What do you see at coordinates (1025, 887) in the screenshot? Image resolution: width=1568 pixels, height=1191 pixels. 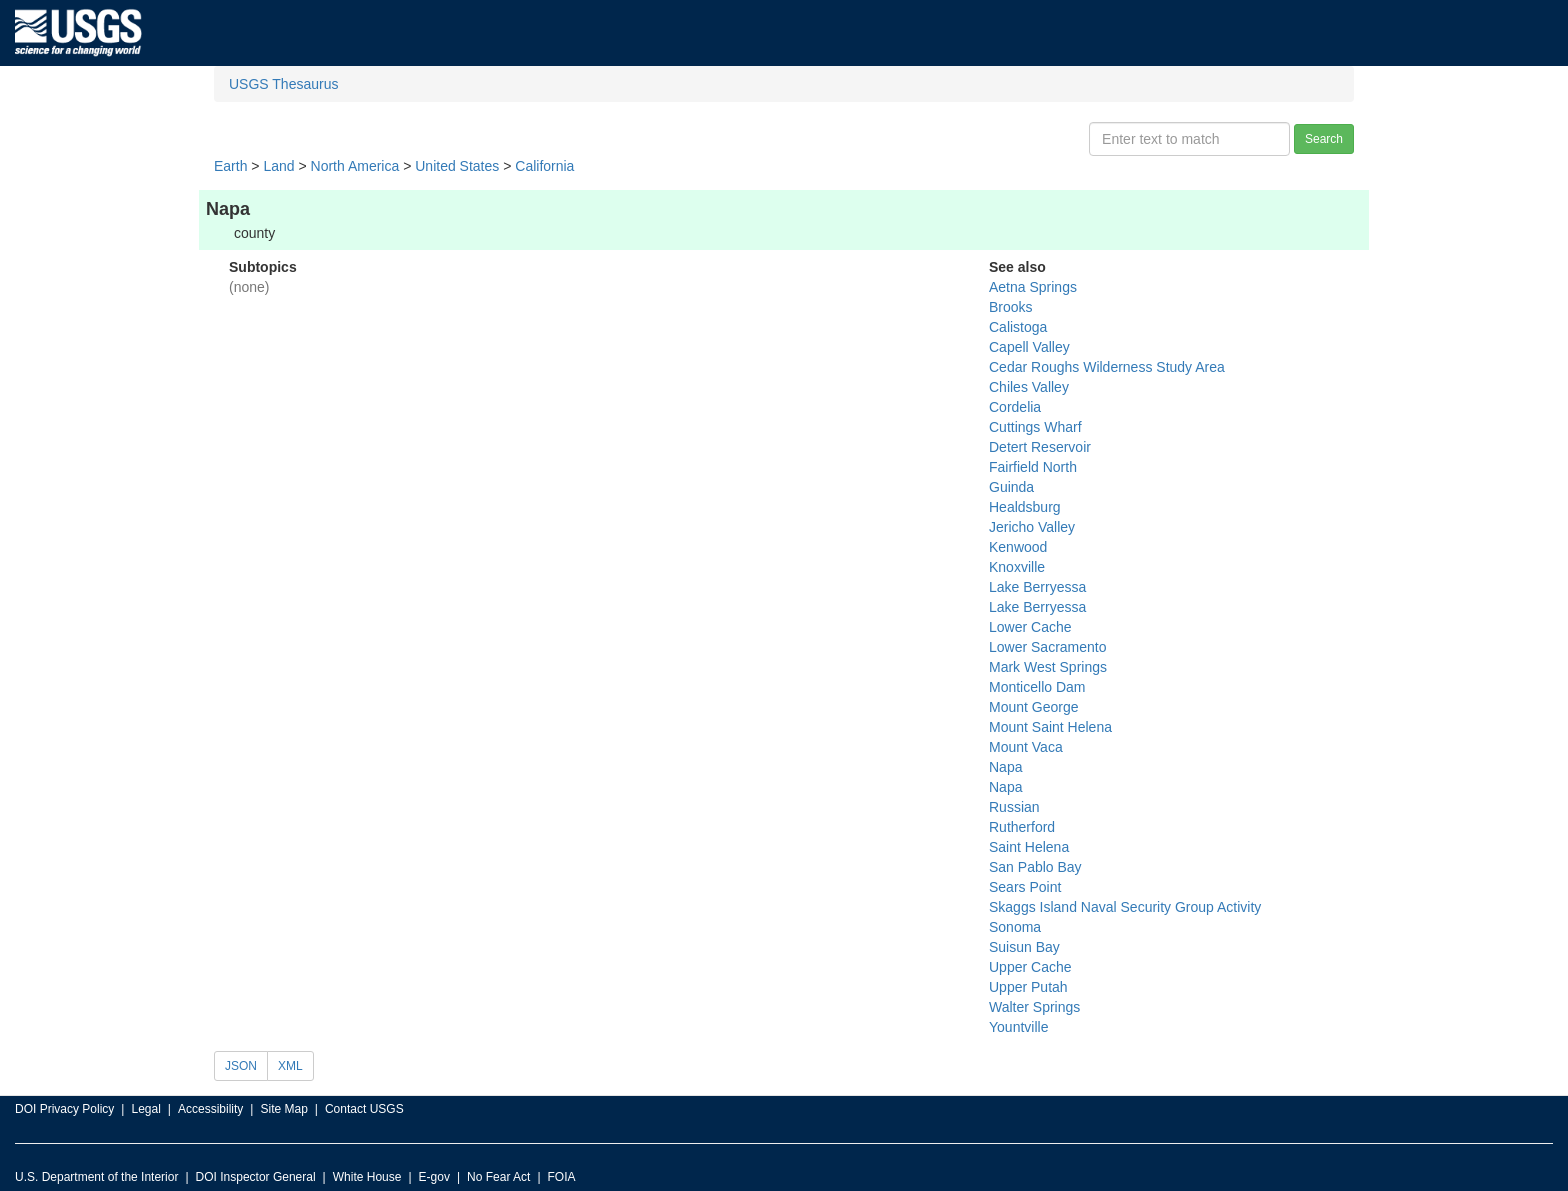 I see `Sears Point` at bounding box center [1025, 887].